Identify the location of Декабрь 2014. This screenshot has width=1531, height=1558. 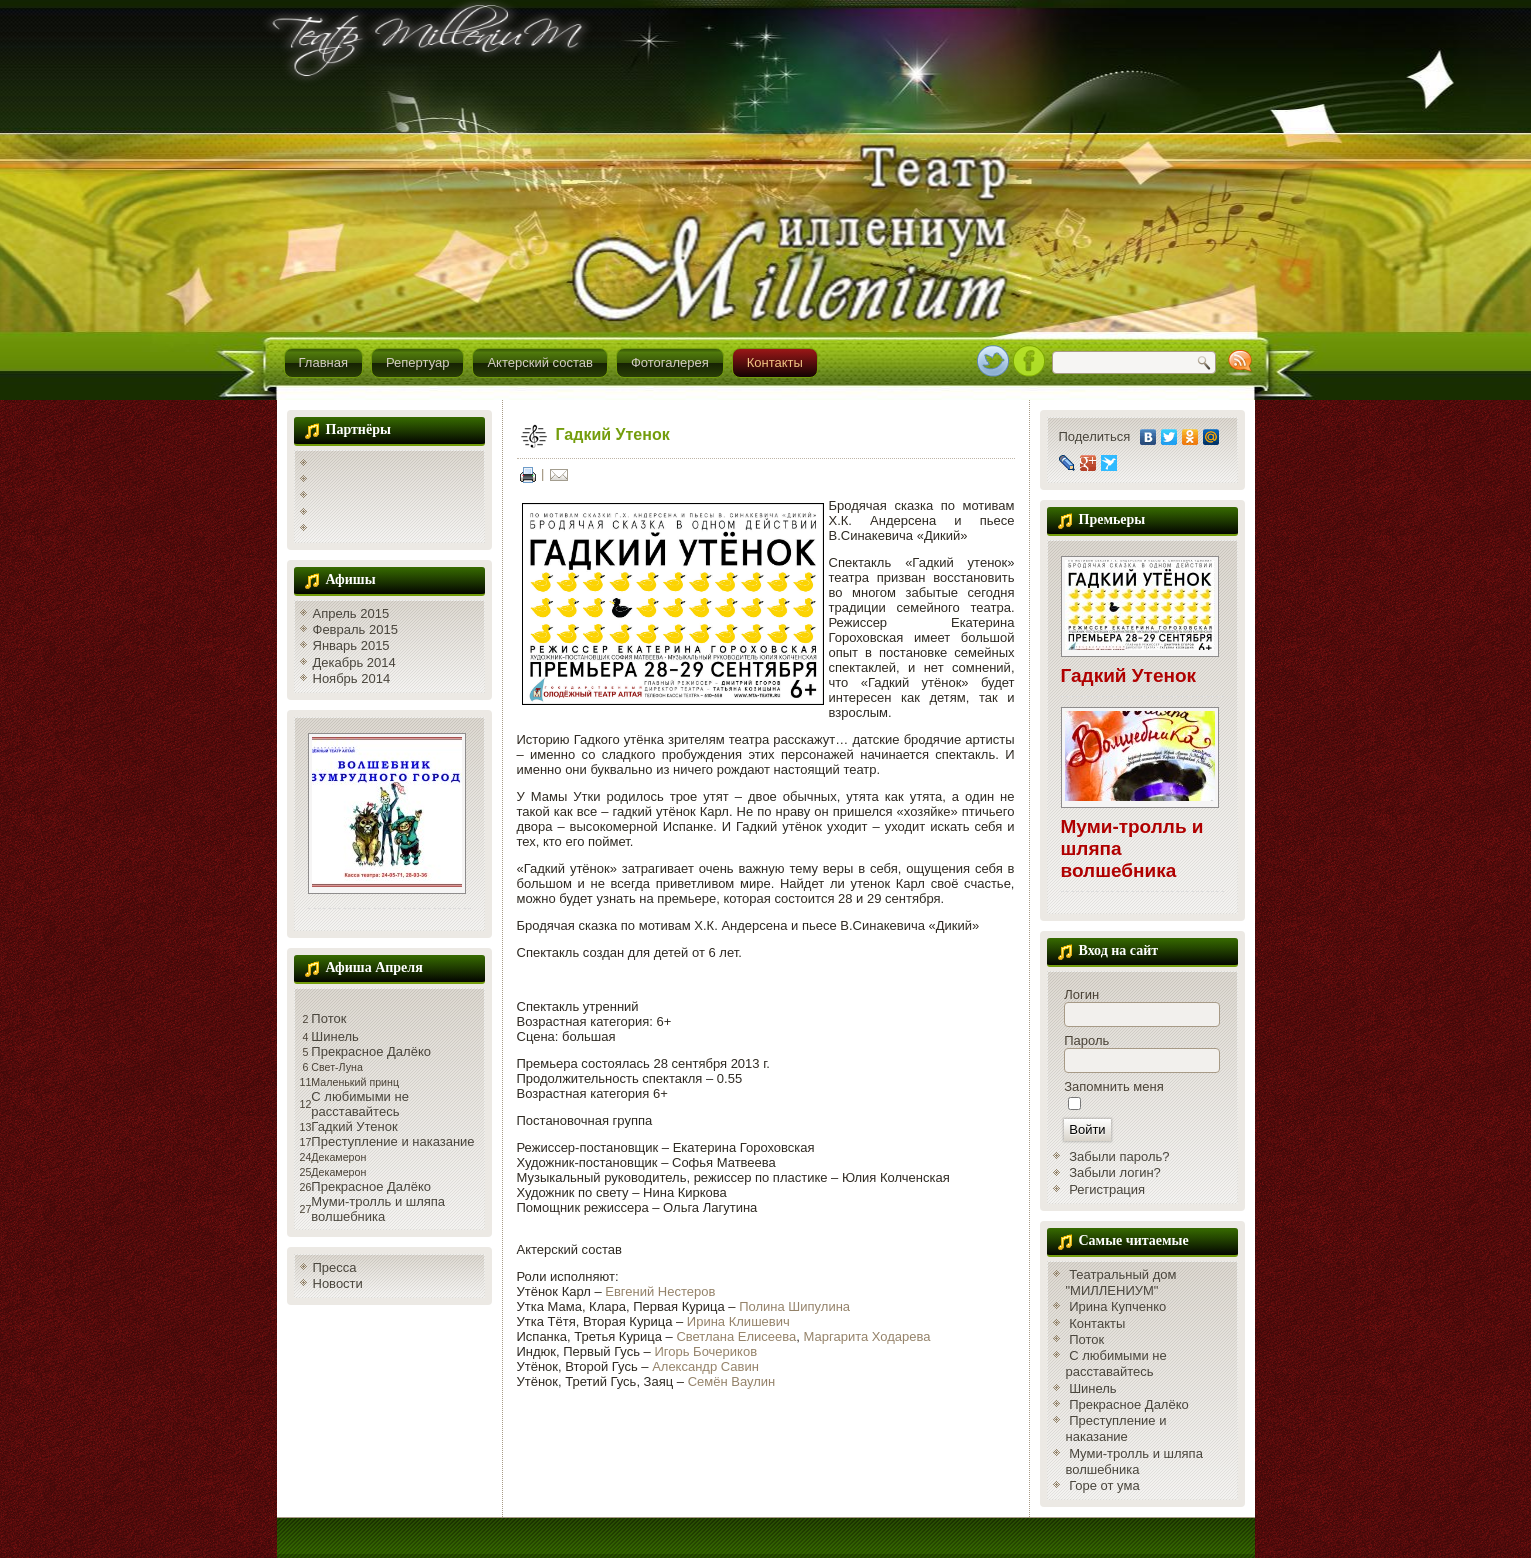
(354, 662).